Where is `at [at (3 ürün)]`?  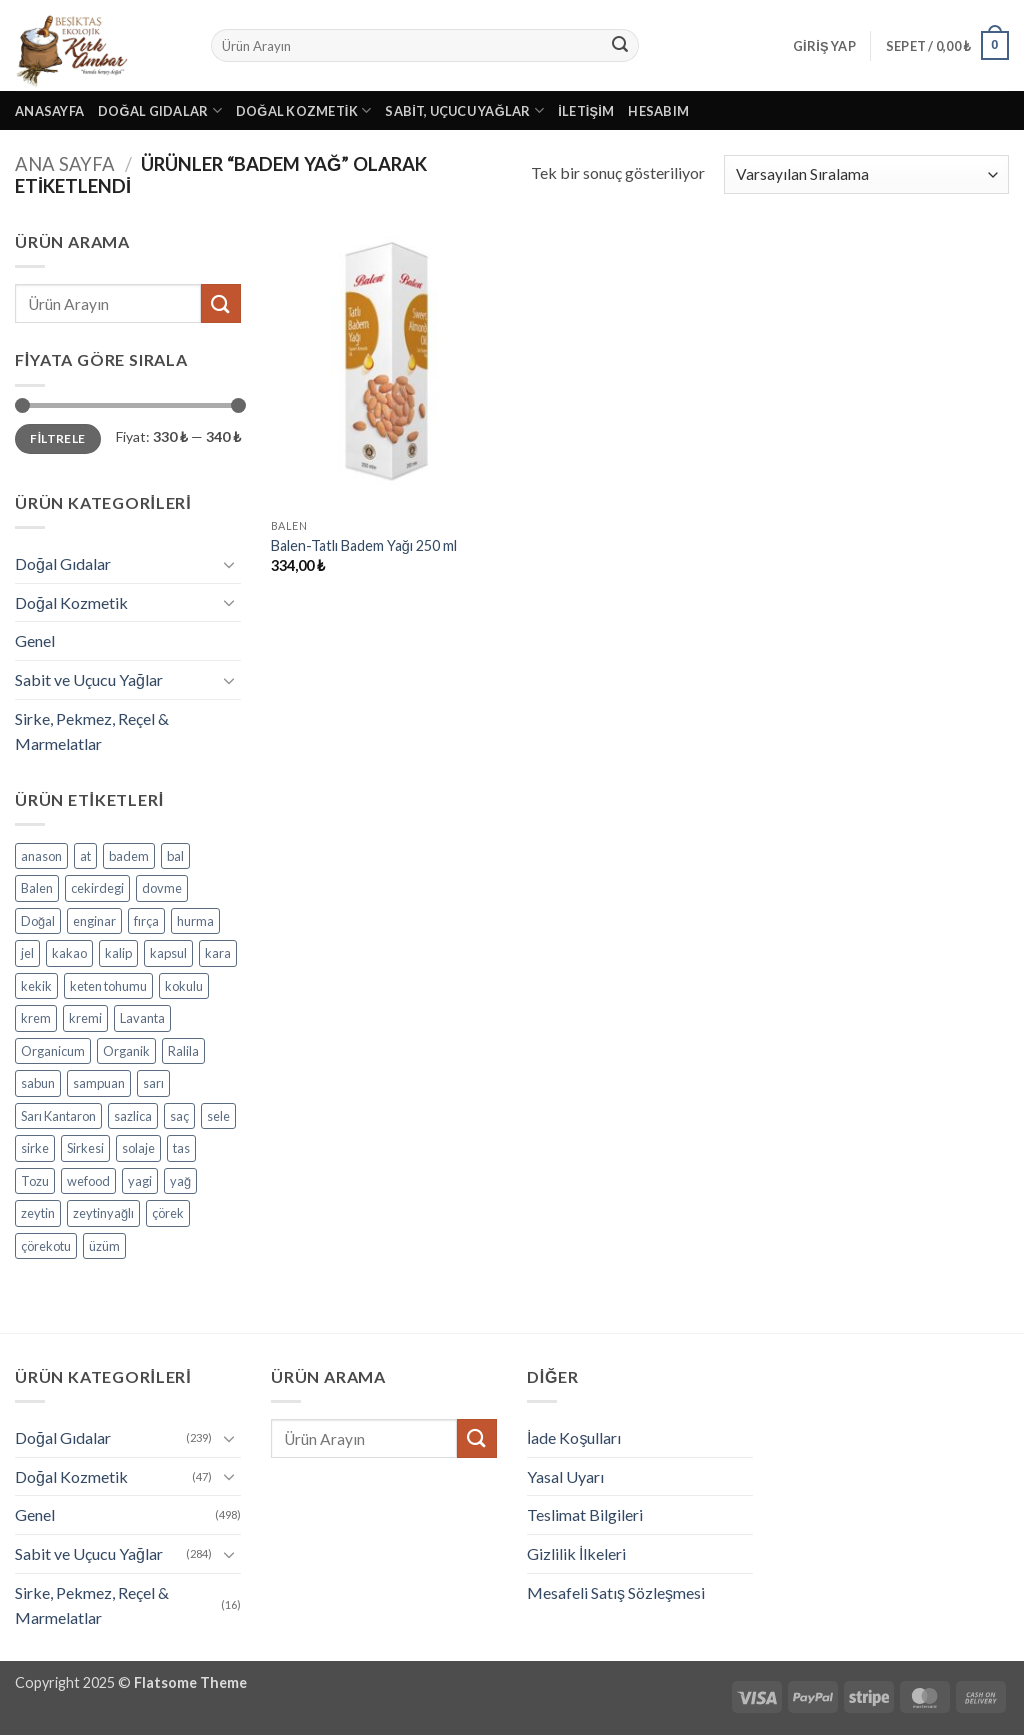
at [at (3 ürün)] is located at coordinates (85, 856).